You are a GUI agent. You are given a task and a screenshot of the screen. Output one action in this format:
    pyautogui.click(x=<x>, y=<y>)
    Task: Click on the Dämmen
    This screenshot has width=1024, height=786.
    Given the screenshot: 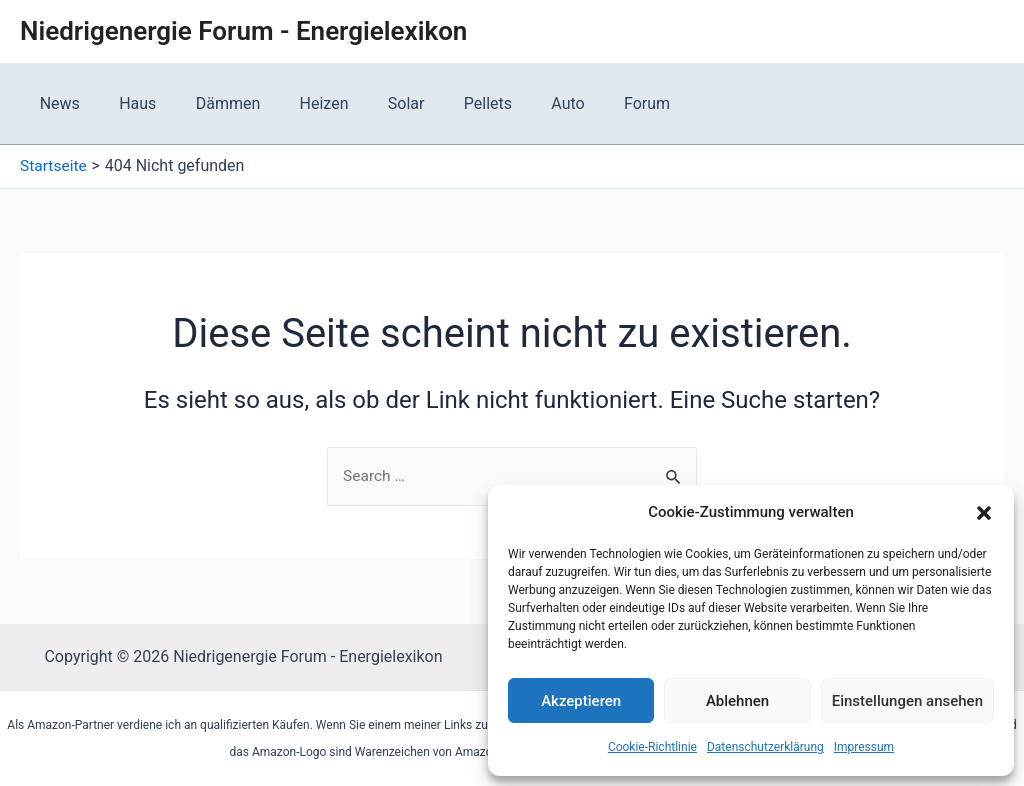 What is the action you would take?
    pyautogui.click(x=209, y=103)
    